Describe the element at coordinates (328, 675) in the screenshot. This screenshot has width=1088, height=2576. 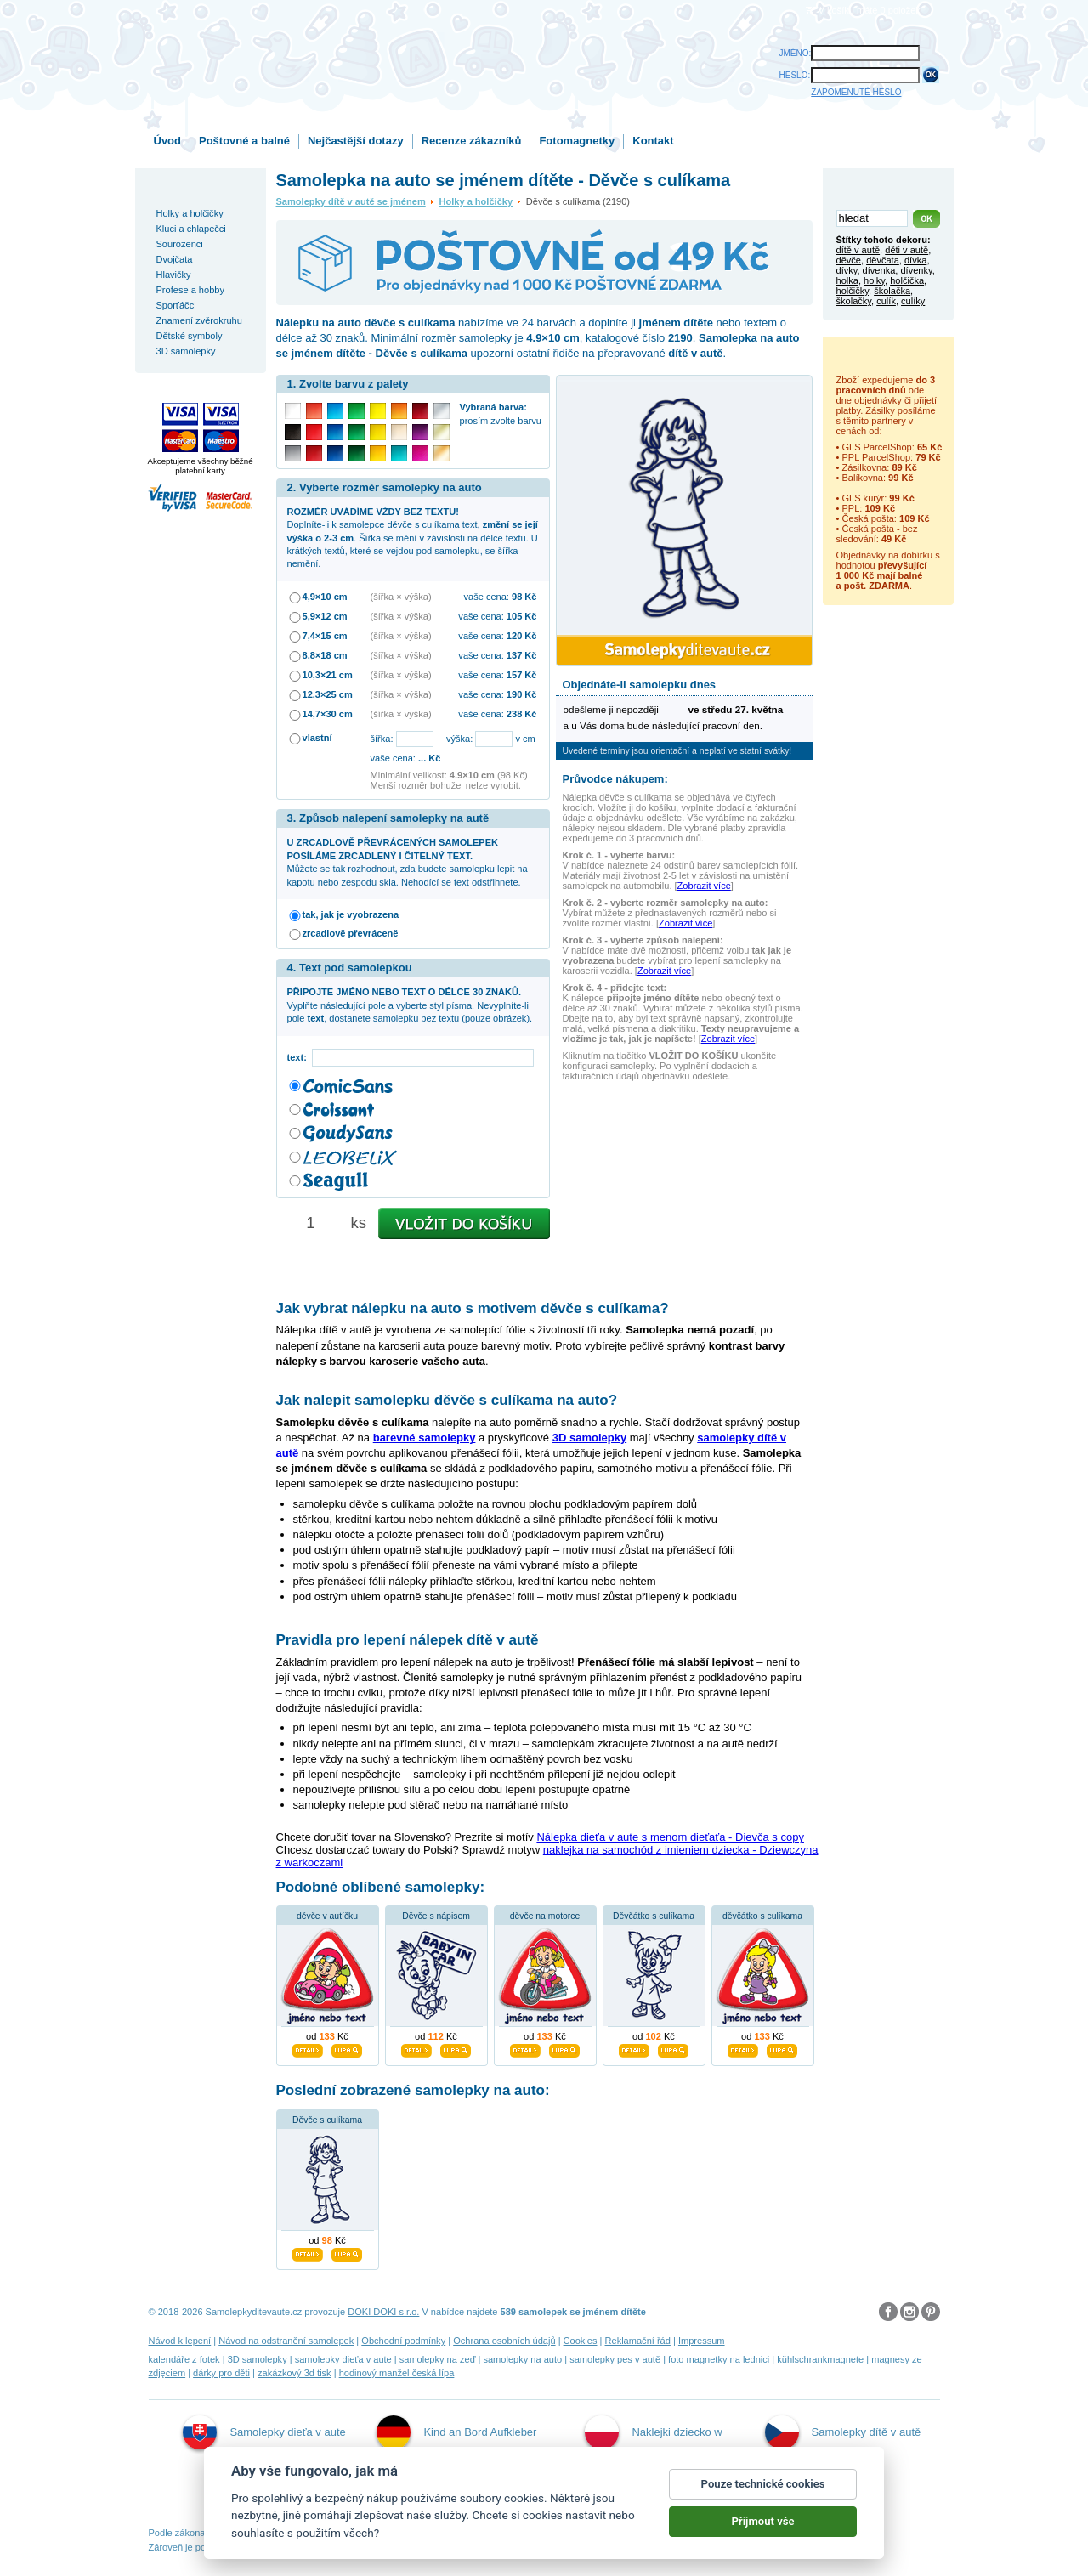
I see `10,3×21 cm` at that location.